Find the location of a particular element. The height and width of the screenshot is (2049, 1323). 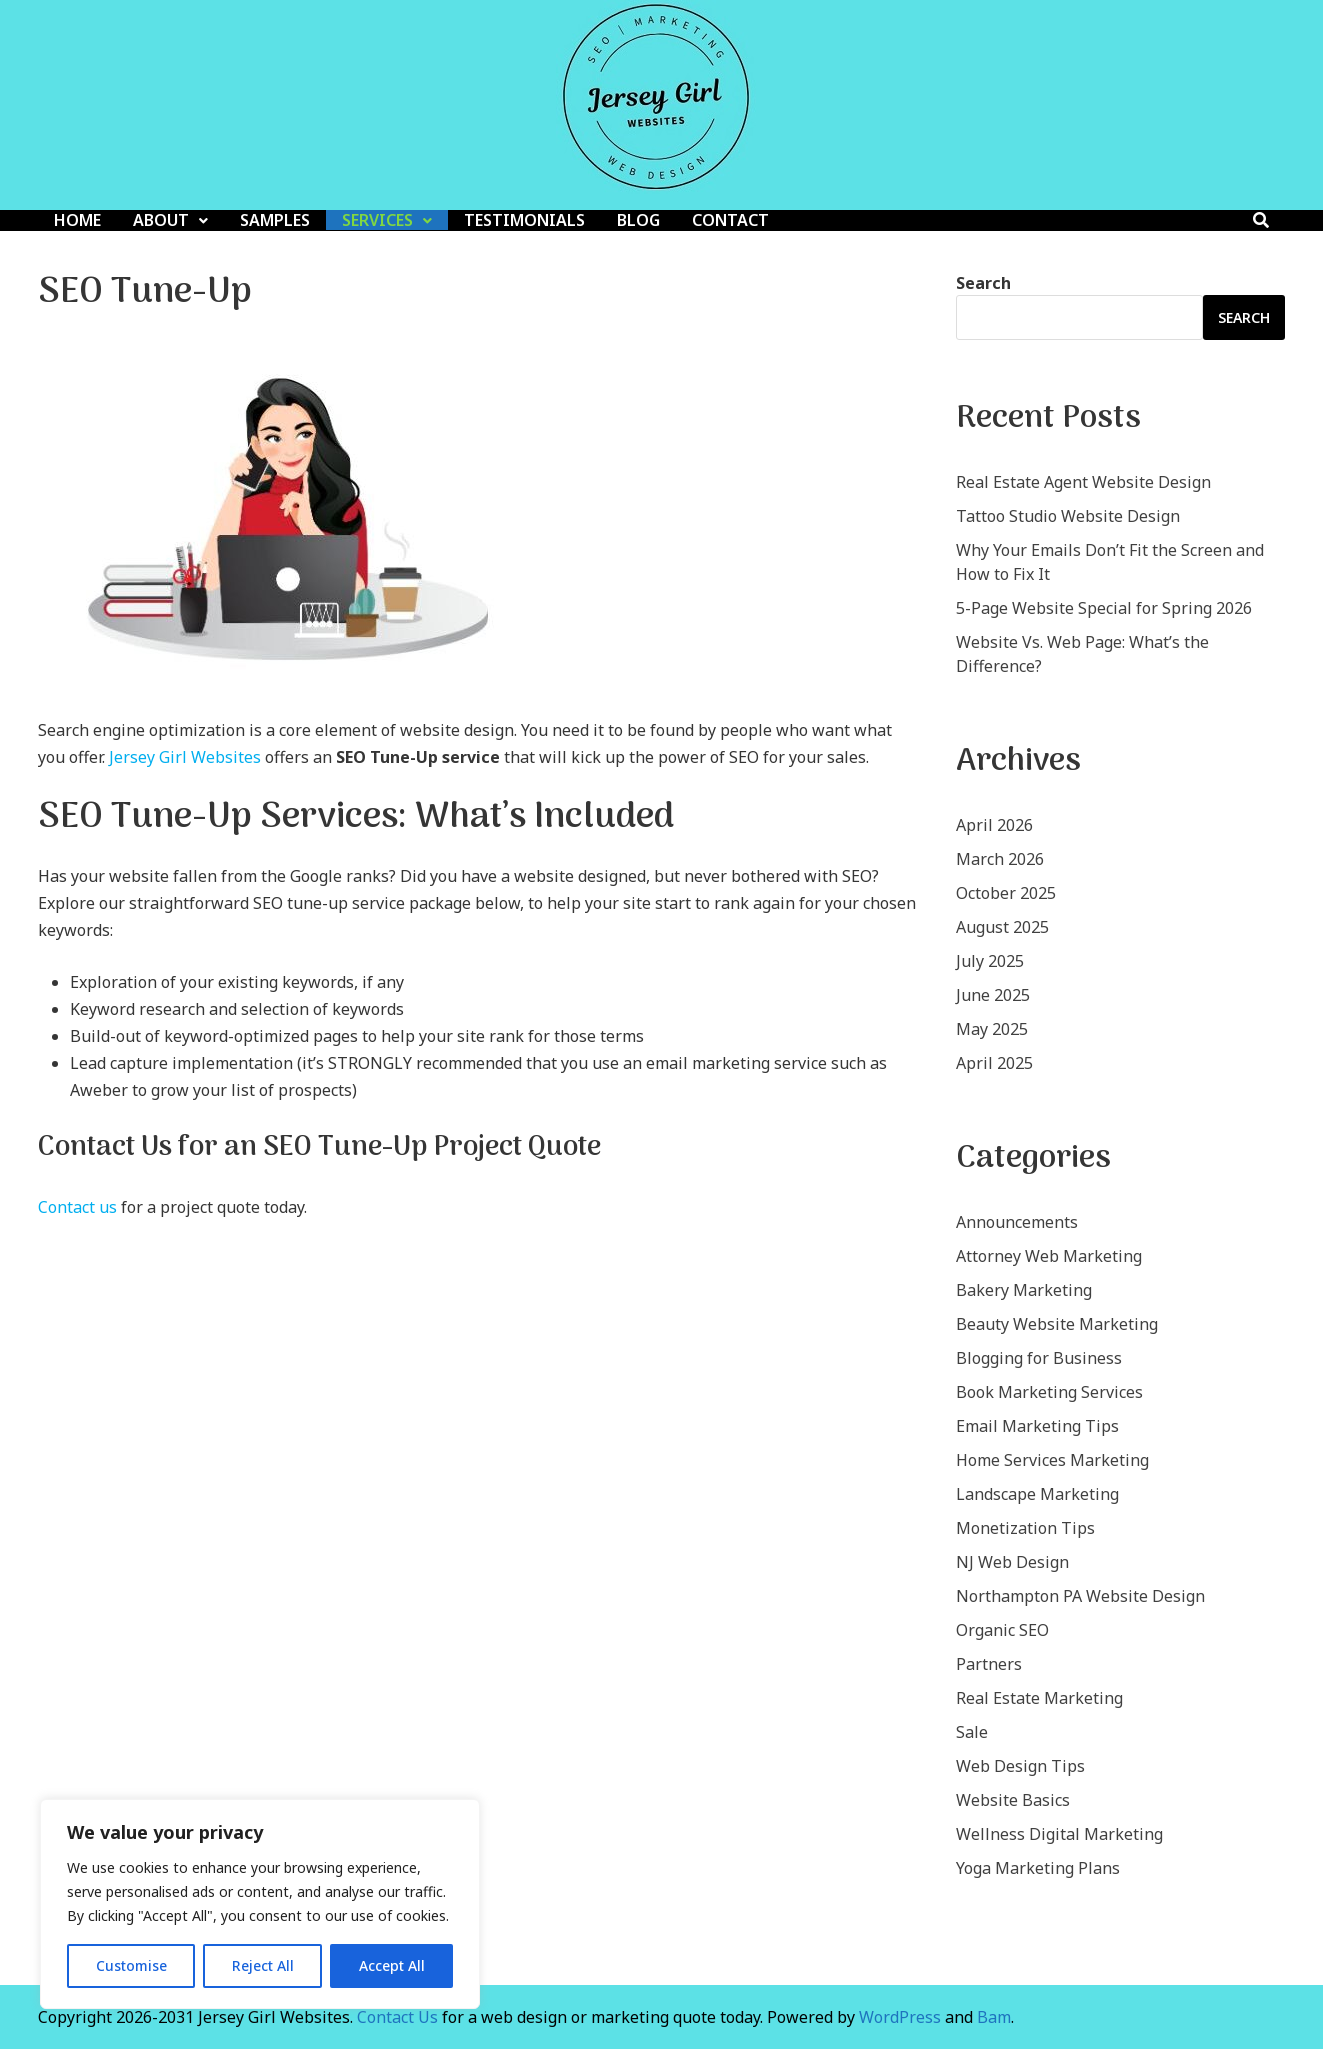

Book Marketing Services is located at coordinates (1049, 1392).